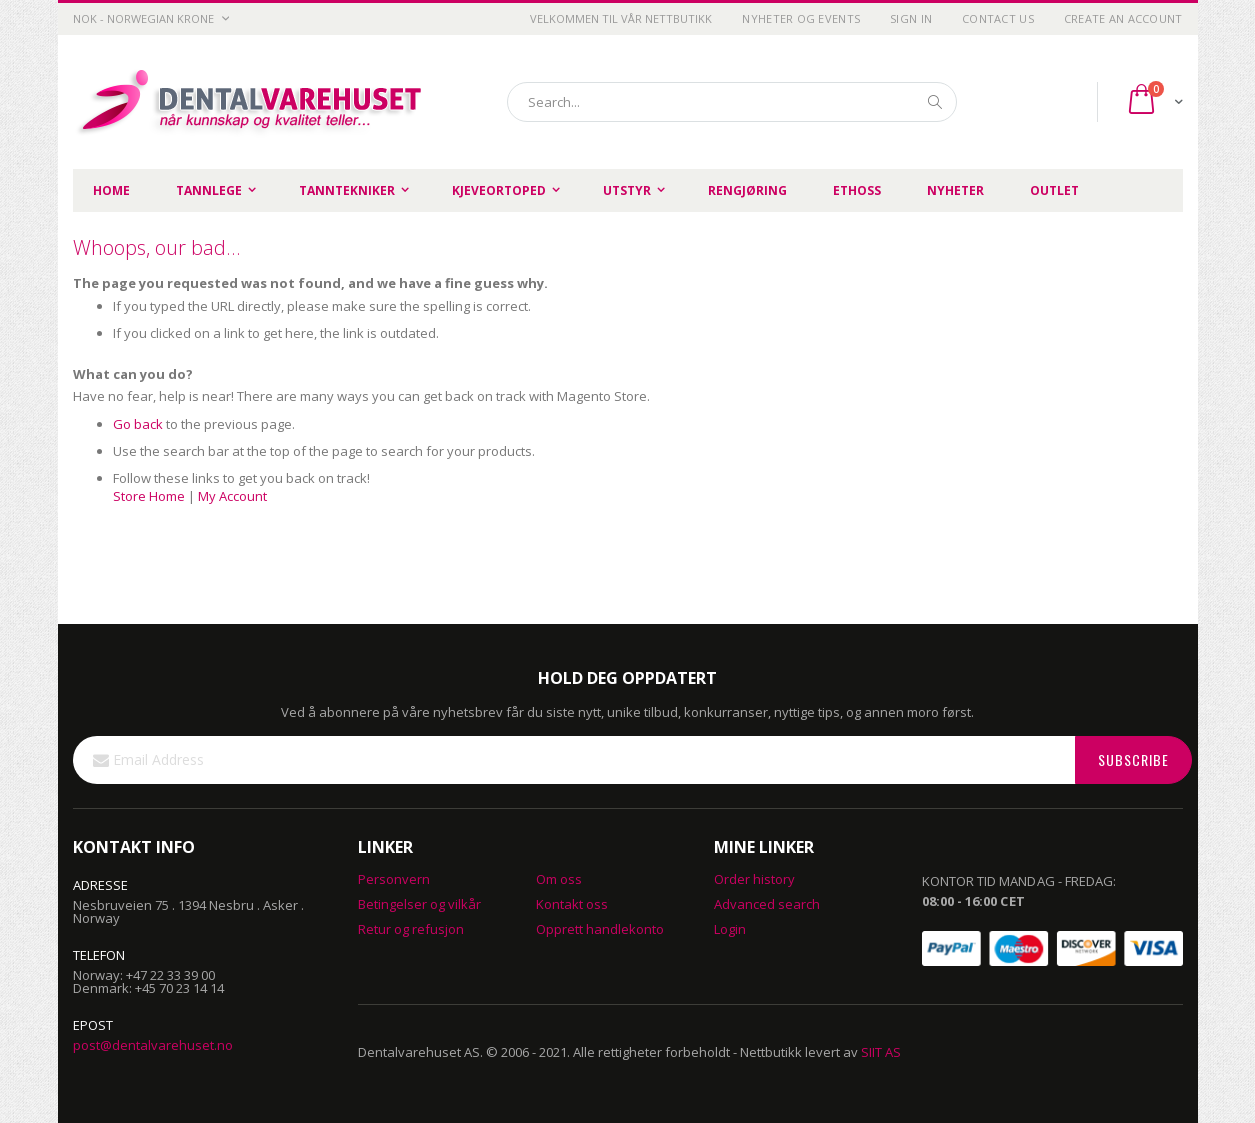 Image resolution: width=1255 pixels, height=1123 pixels. What do you see at coordinates (1123, 18) in the screenshot?
I see `Create an Account` at bounding box center [1123, 18].